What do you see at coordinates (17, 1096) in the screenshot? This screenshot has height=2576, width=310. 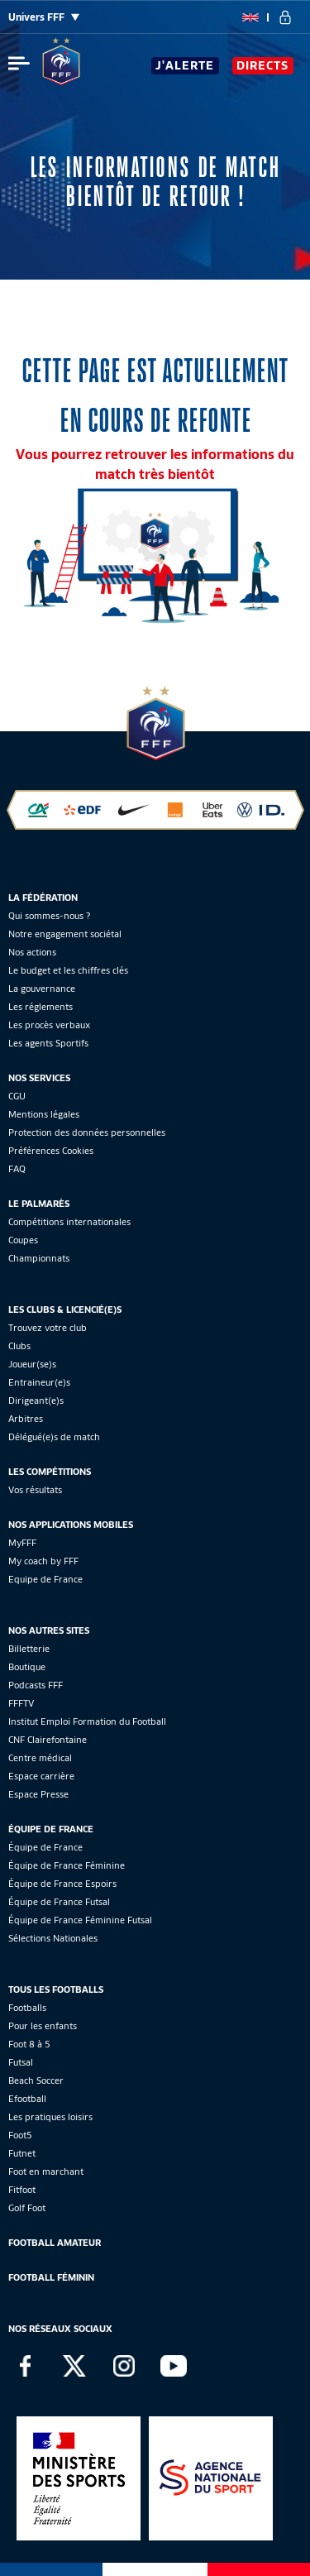 I see `CGU` at bounding box center [17, 1096].